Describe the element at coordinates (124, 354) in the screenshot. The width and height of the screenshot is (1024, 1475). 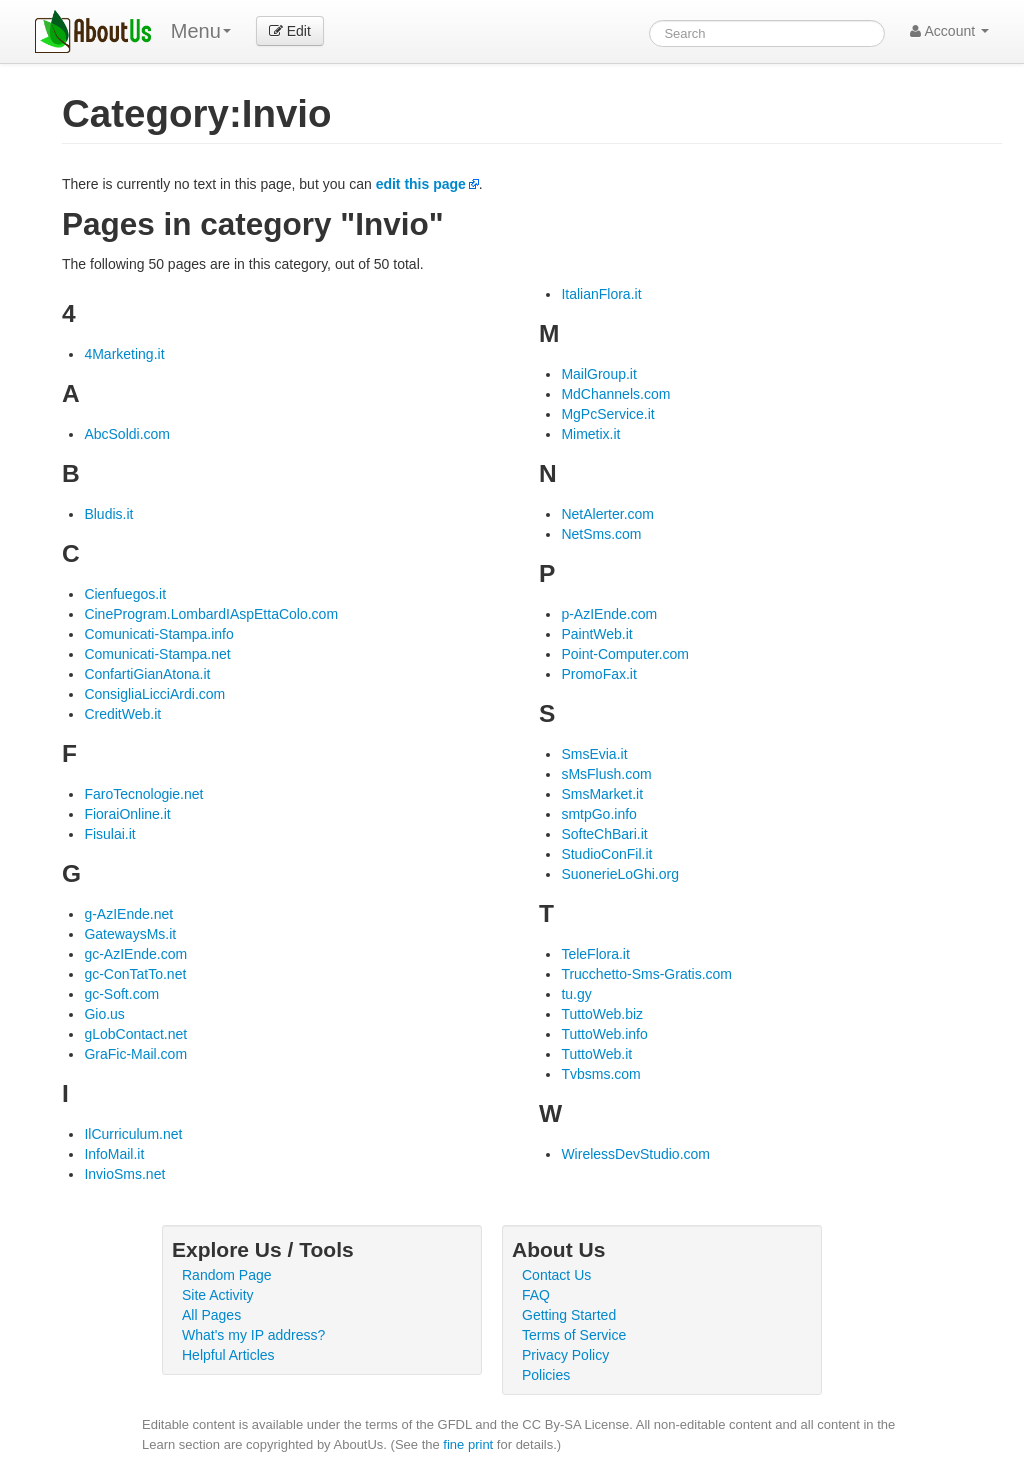
I see `4Marketing.it` at that location.